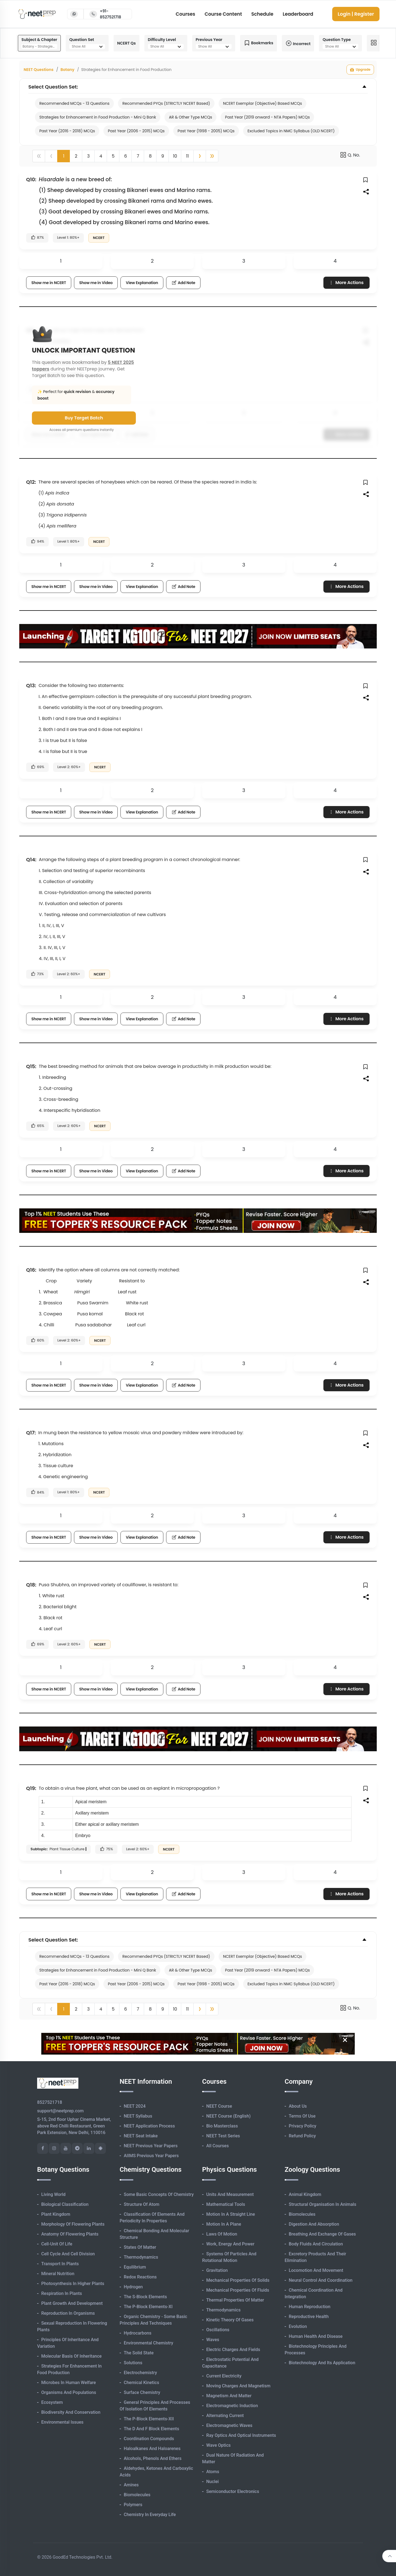 The height and width of the screenshot is (2576, 396). Describe the element at coordinates (199, 156) in the screenshot. I see `[button]` at that location.